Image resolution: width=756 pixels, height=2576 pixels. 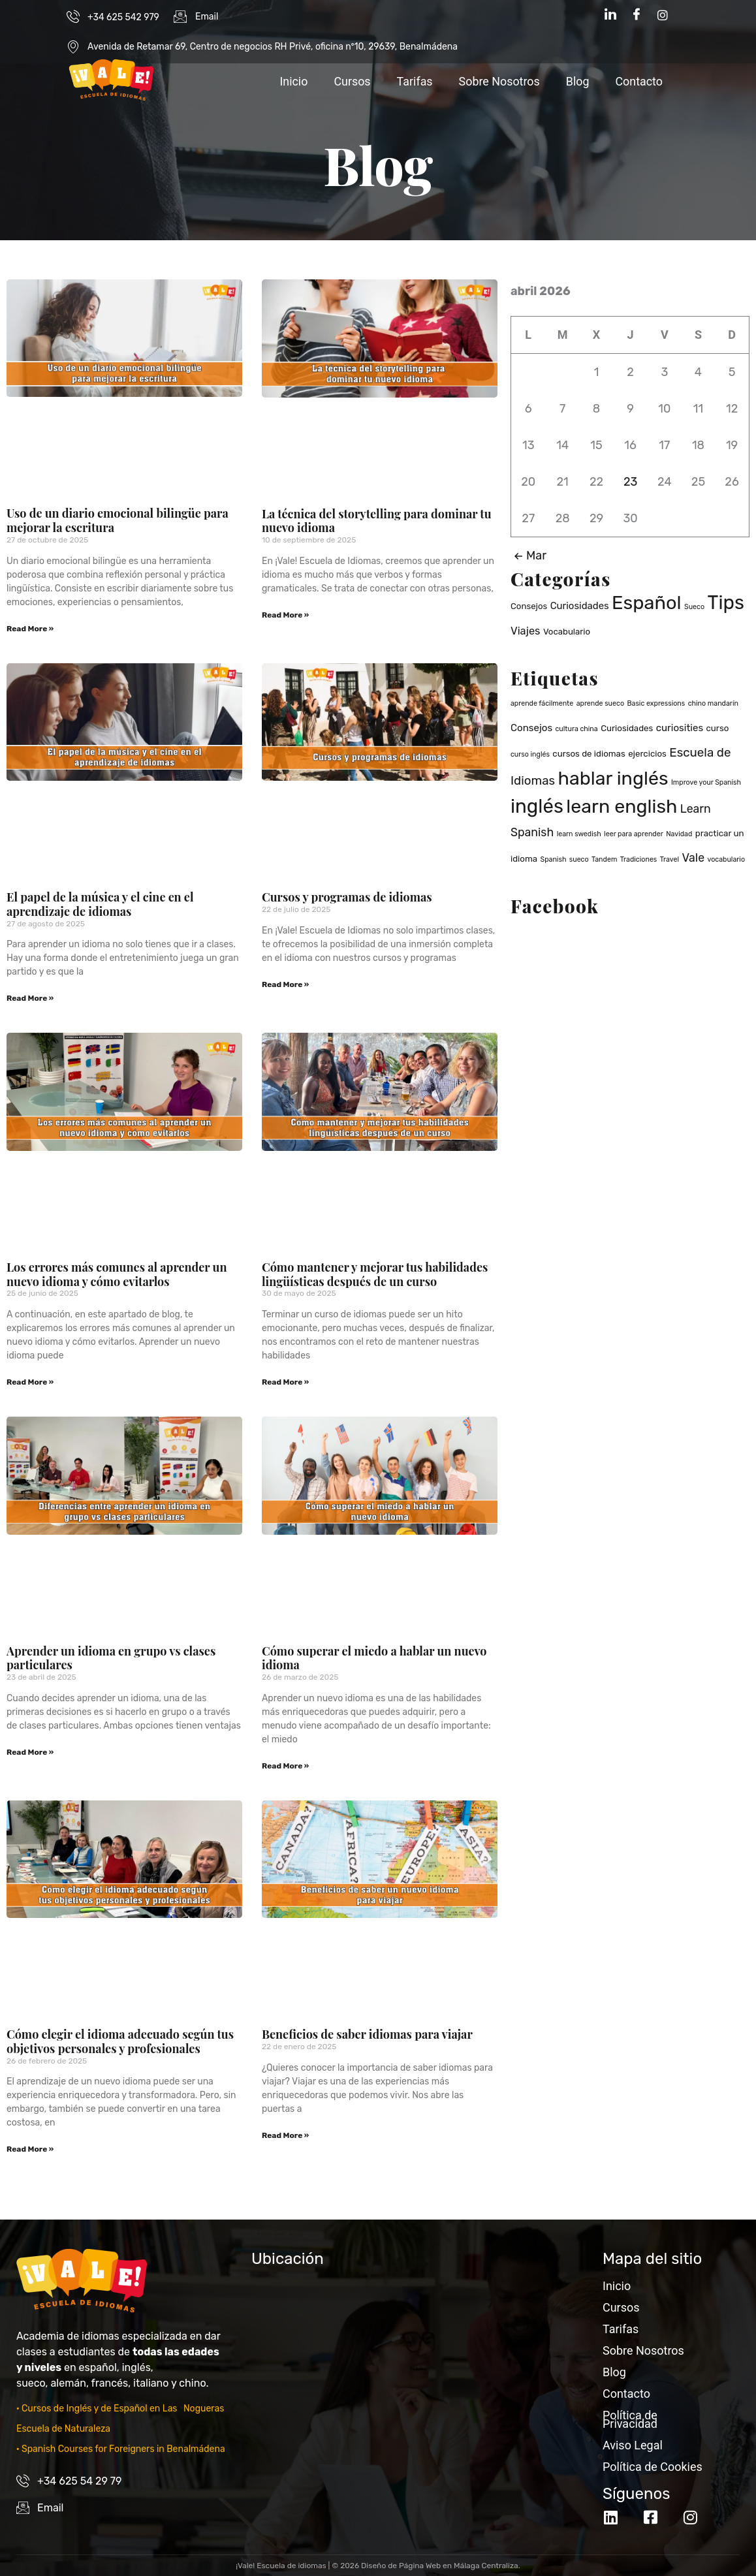 I want to click on leer para aprender [leer para aprender (1 elemento)], so click(x=633, y=834).